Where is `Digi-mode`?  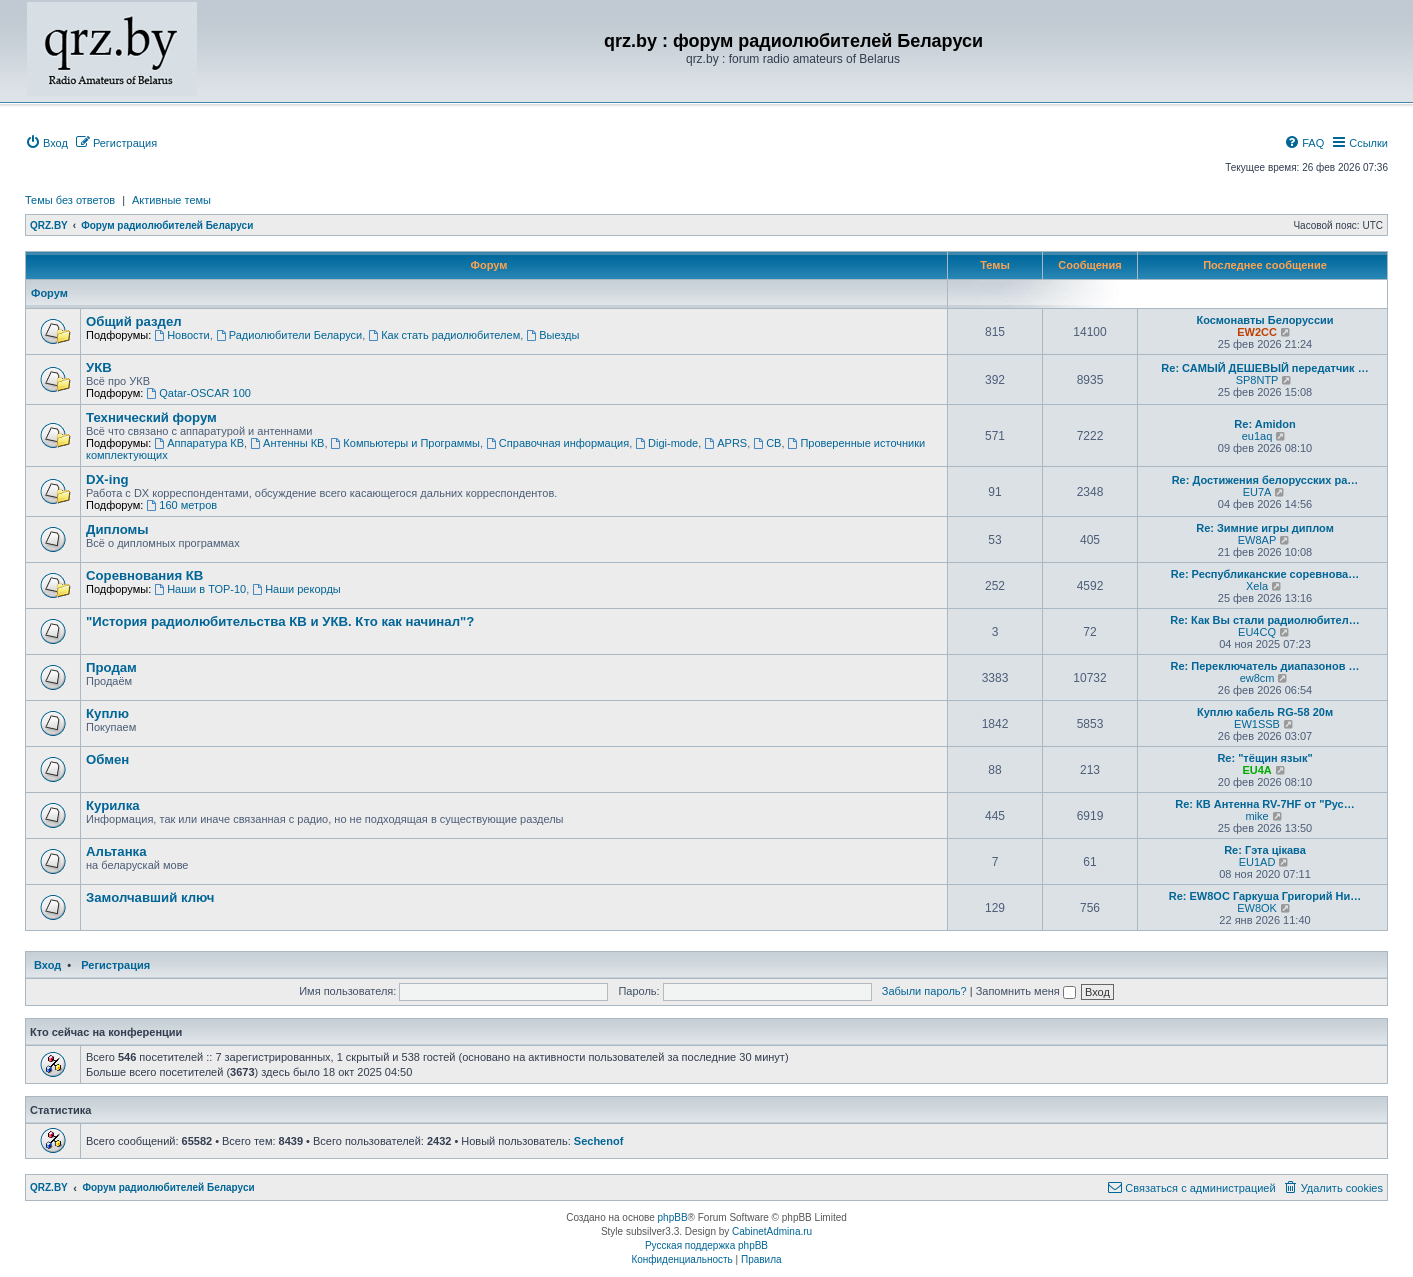 Digi-mode is located at coordinates (666, 443).